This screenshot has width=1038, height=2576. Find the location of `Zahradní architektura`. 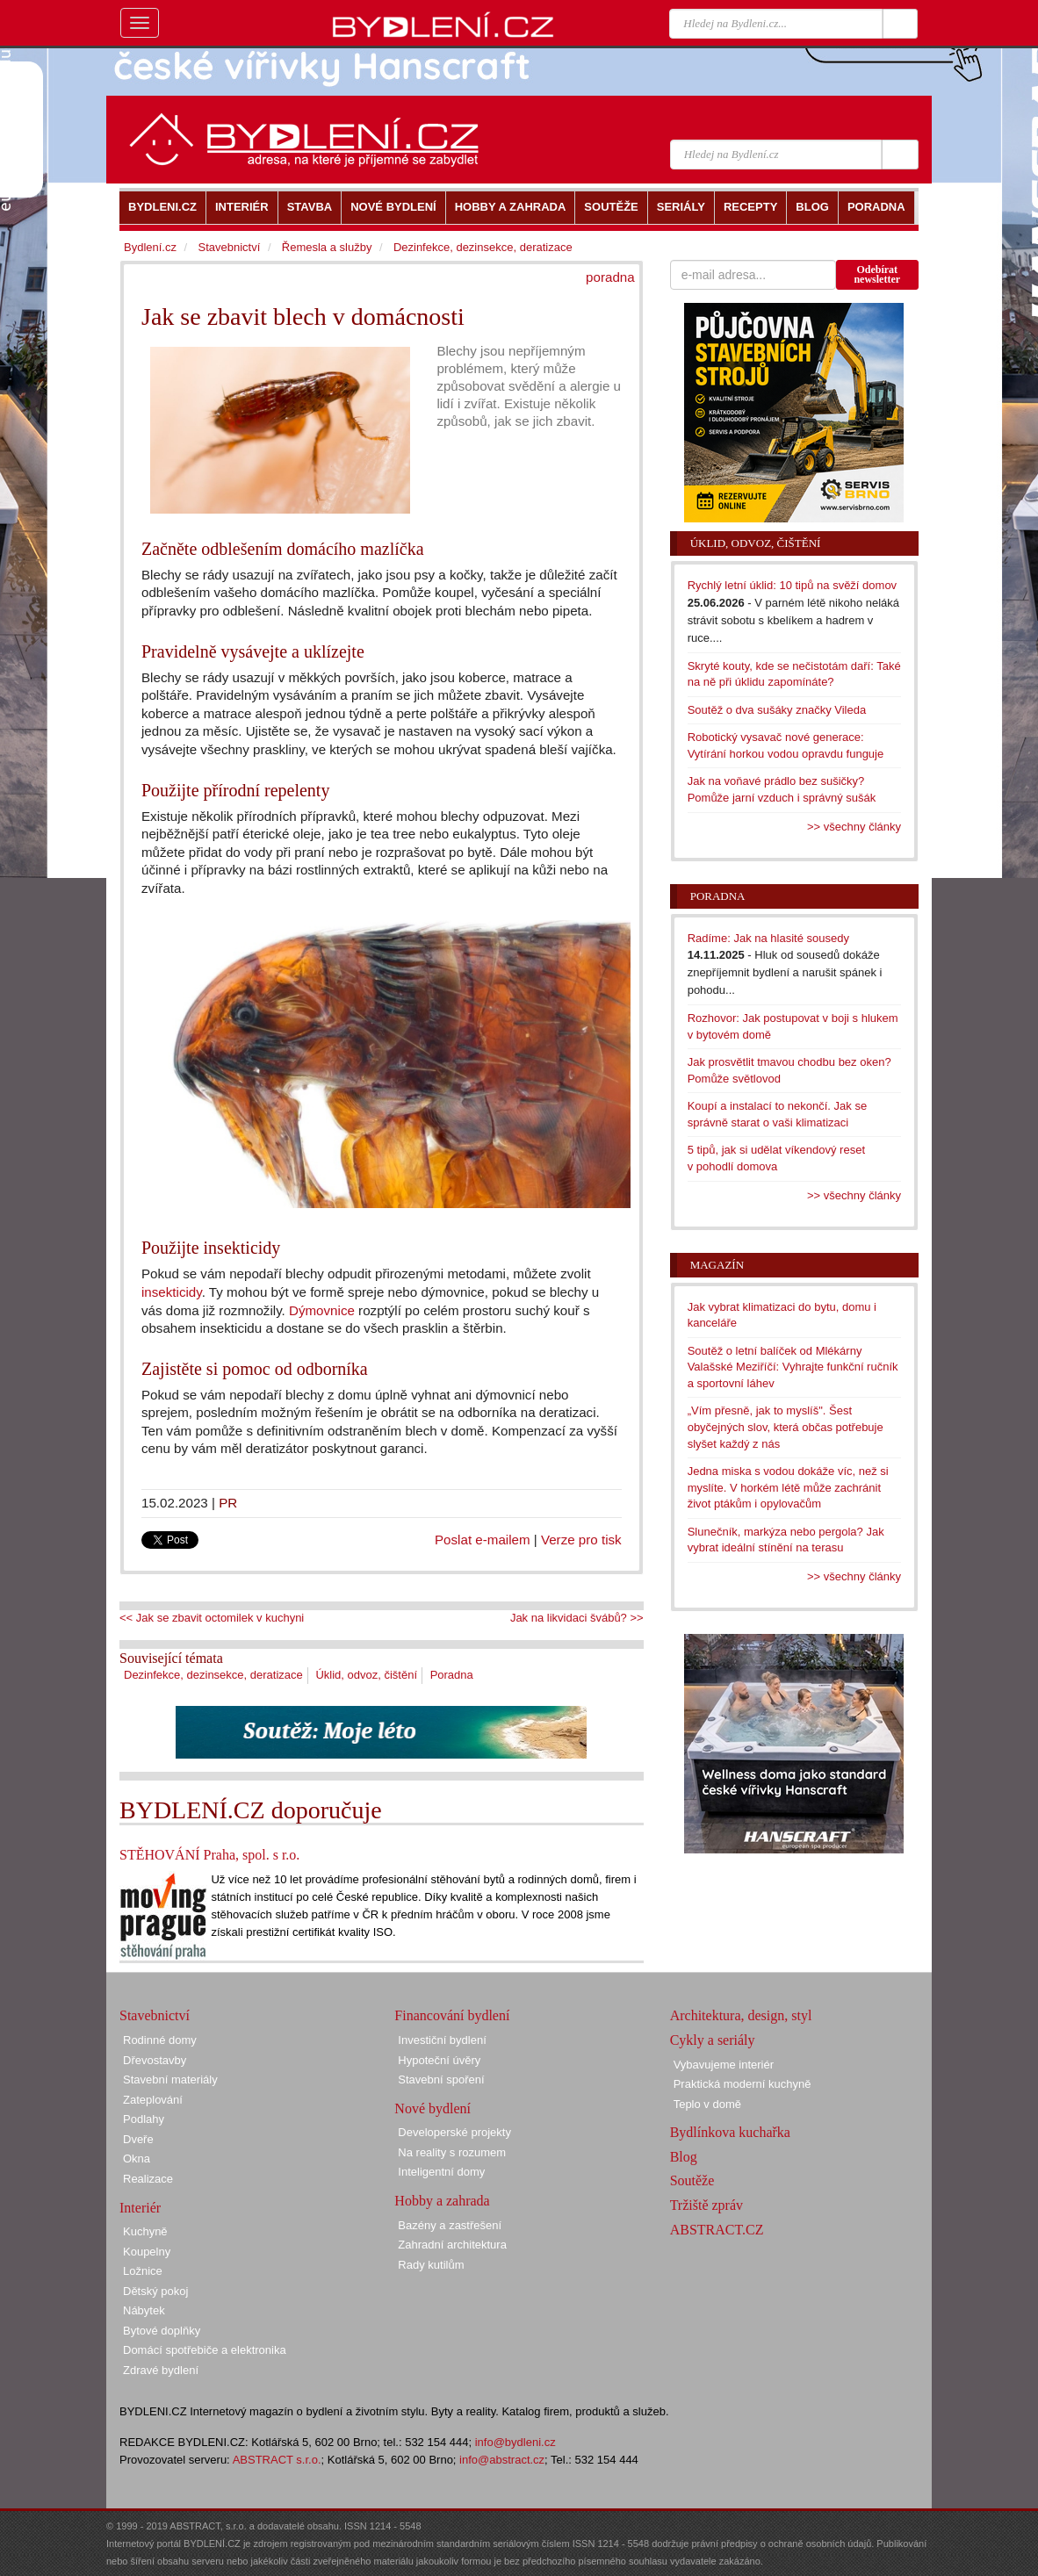

Zahradní architektura is located at coordinates (452, 2244).